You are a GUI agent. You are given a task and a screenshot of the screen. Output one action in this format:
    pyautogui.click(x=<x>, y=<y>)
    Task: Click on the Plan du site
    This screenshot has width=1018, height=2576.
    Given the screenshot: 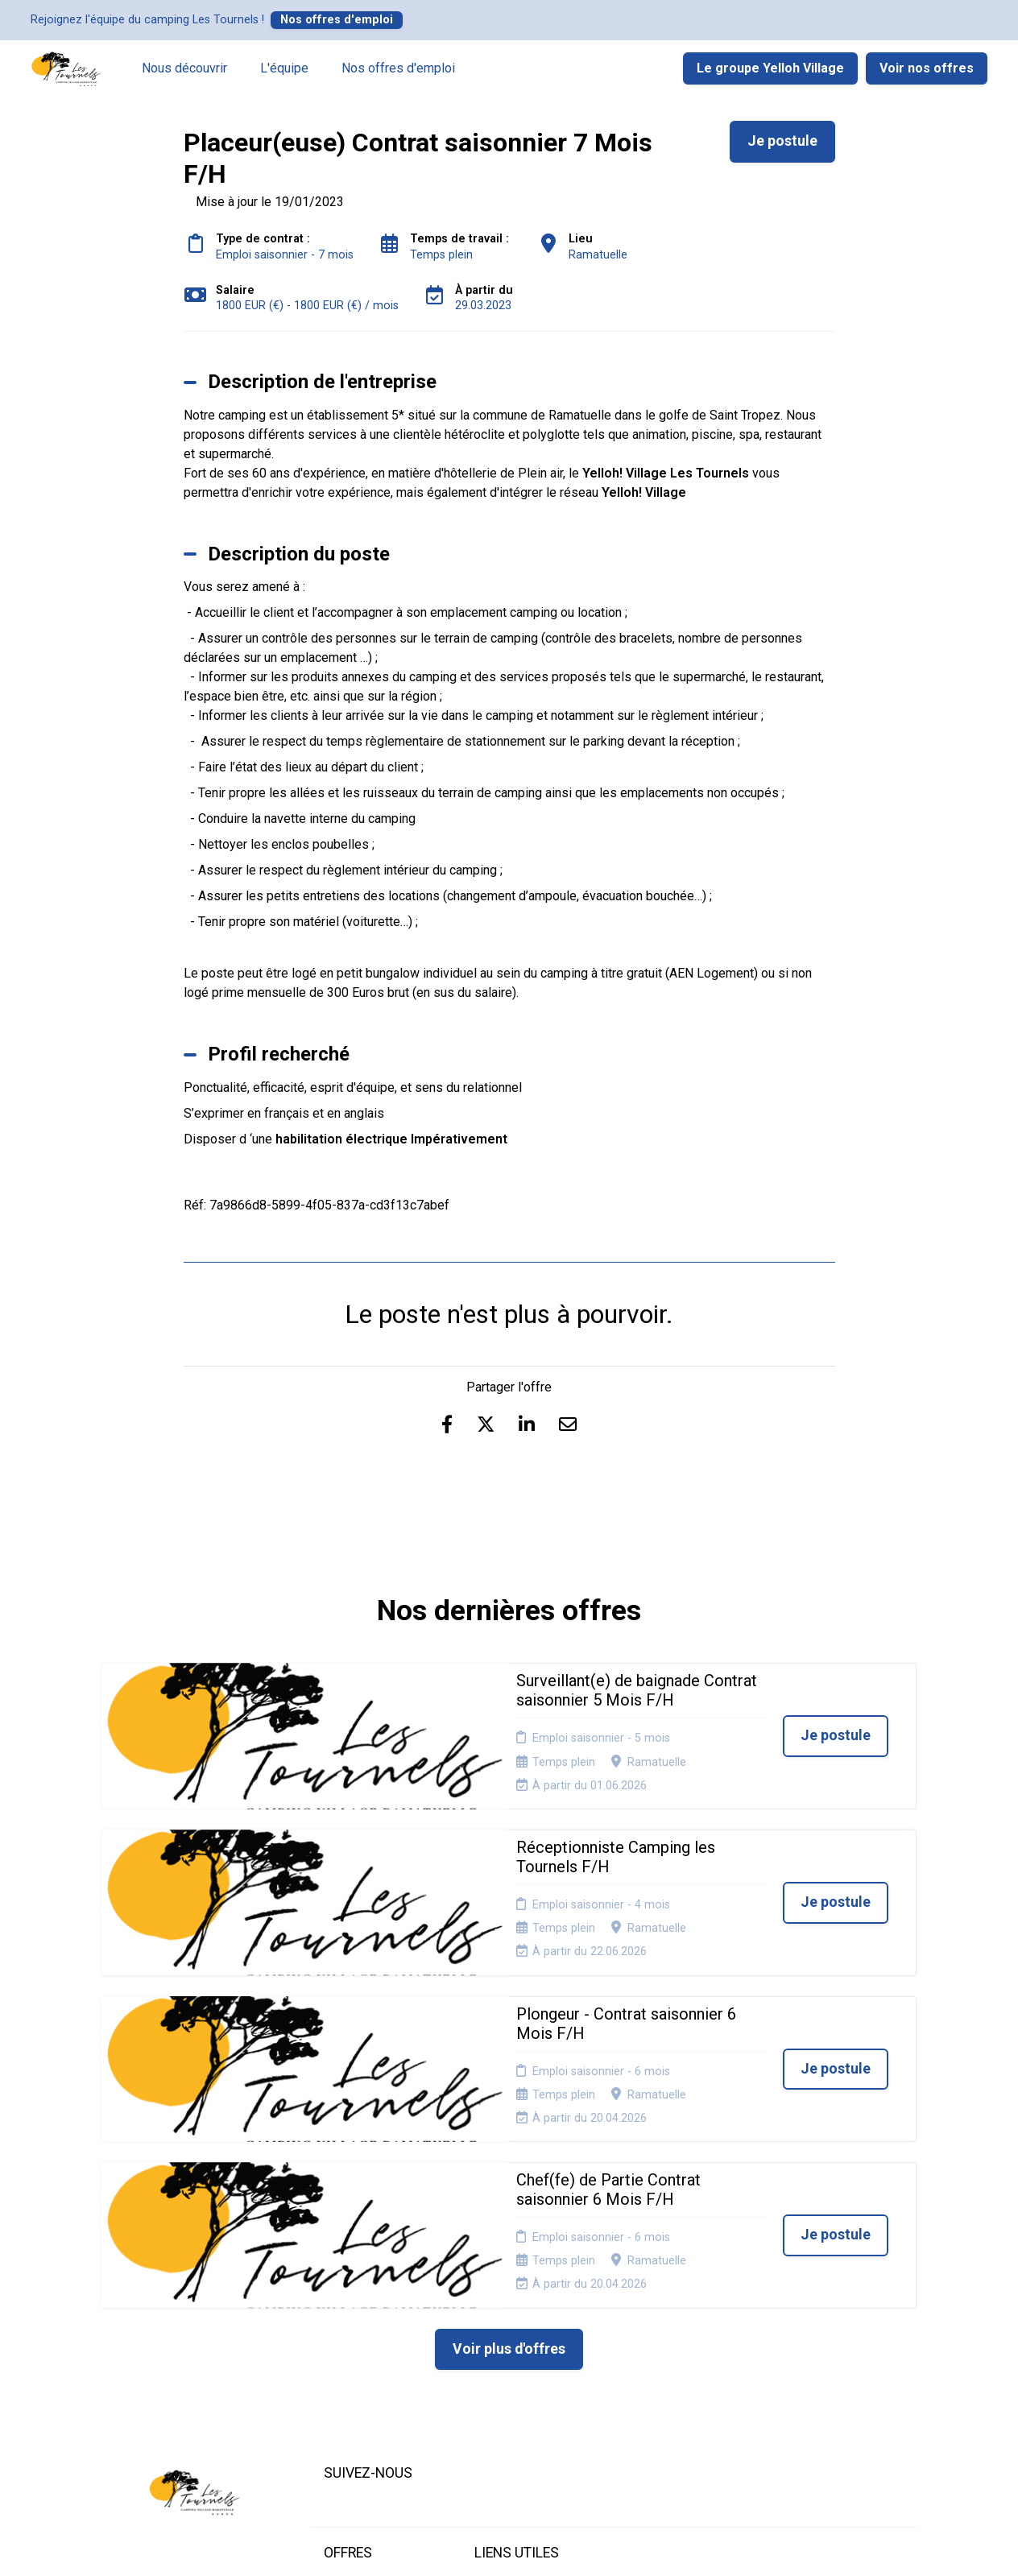 What is the action you would take?
    pyautogui.click(x=504, y=2335)
    